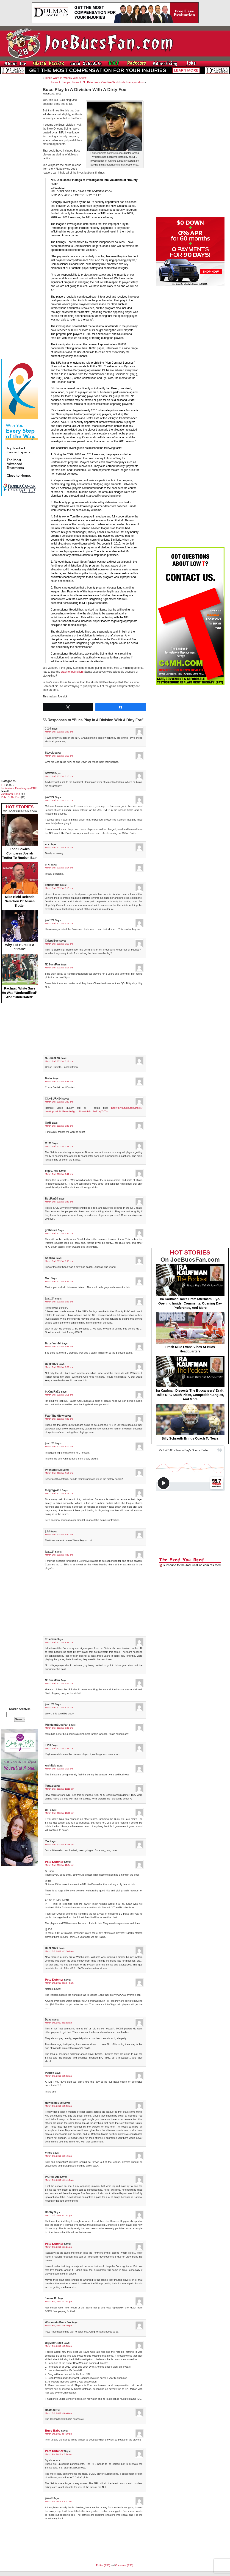 The image size is (230, 2576). What do you see at coordinates (10, 794) in the screenshot?
I see `Joel Glazer 1-on-1` at bounding box center [10, 794].